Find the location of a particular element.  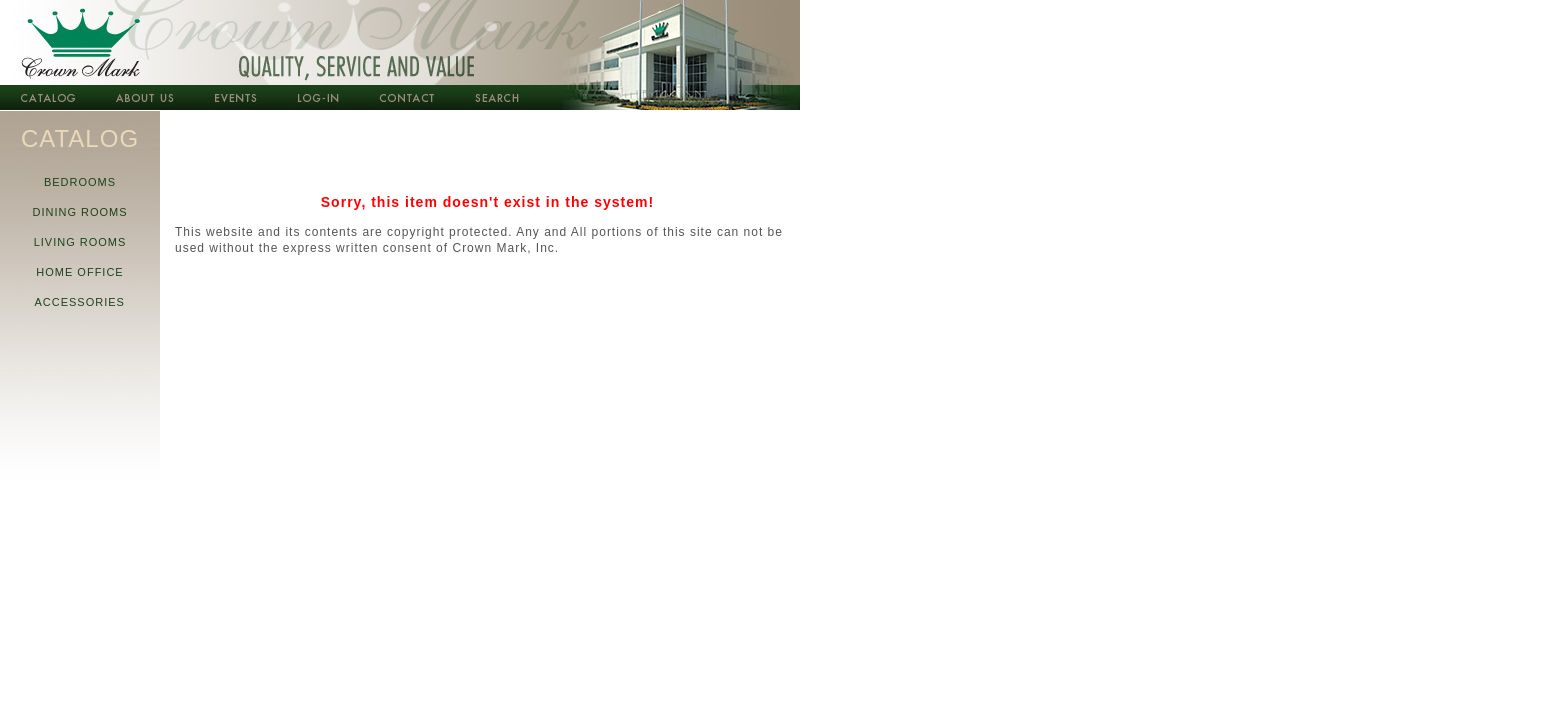

BEDROOMS is located at coordinates (80, 182).